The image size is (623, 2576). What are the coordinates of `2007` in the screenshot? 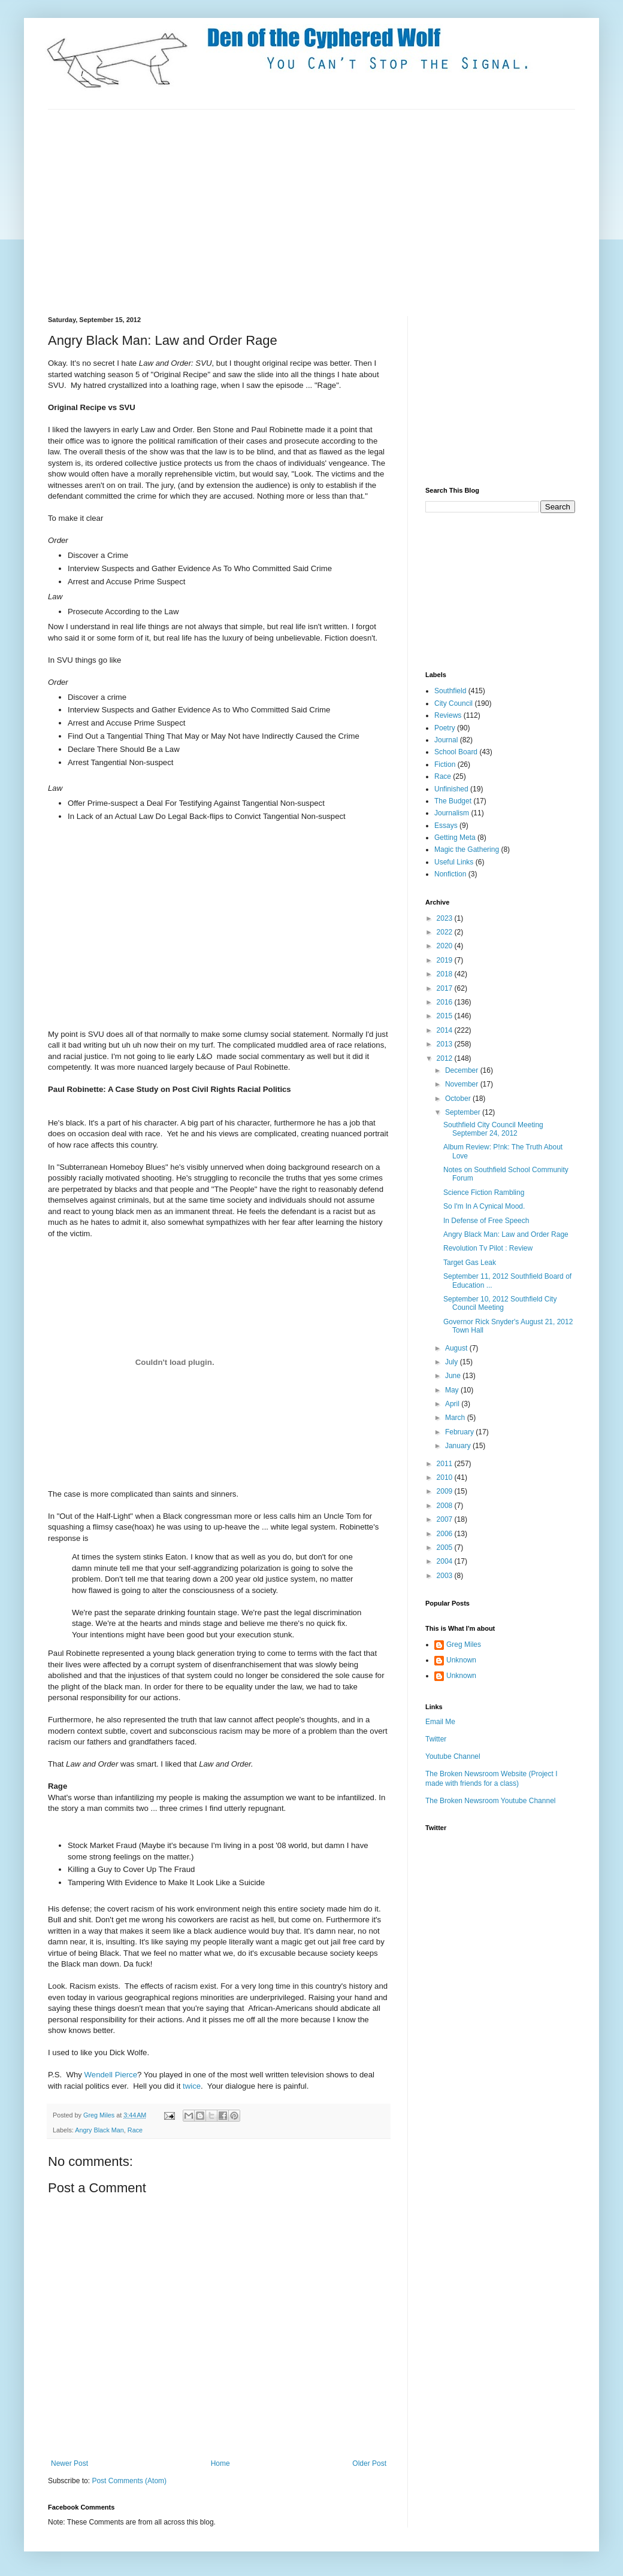 It's located at (446, 1519).